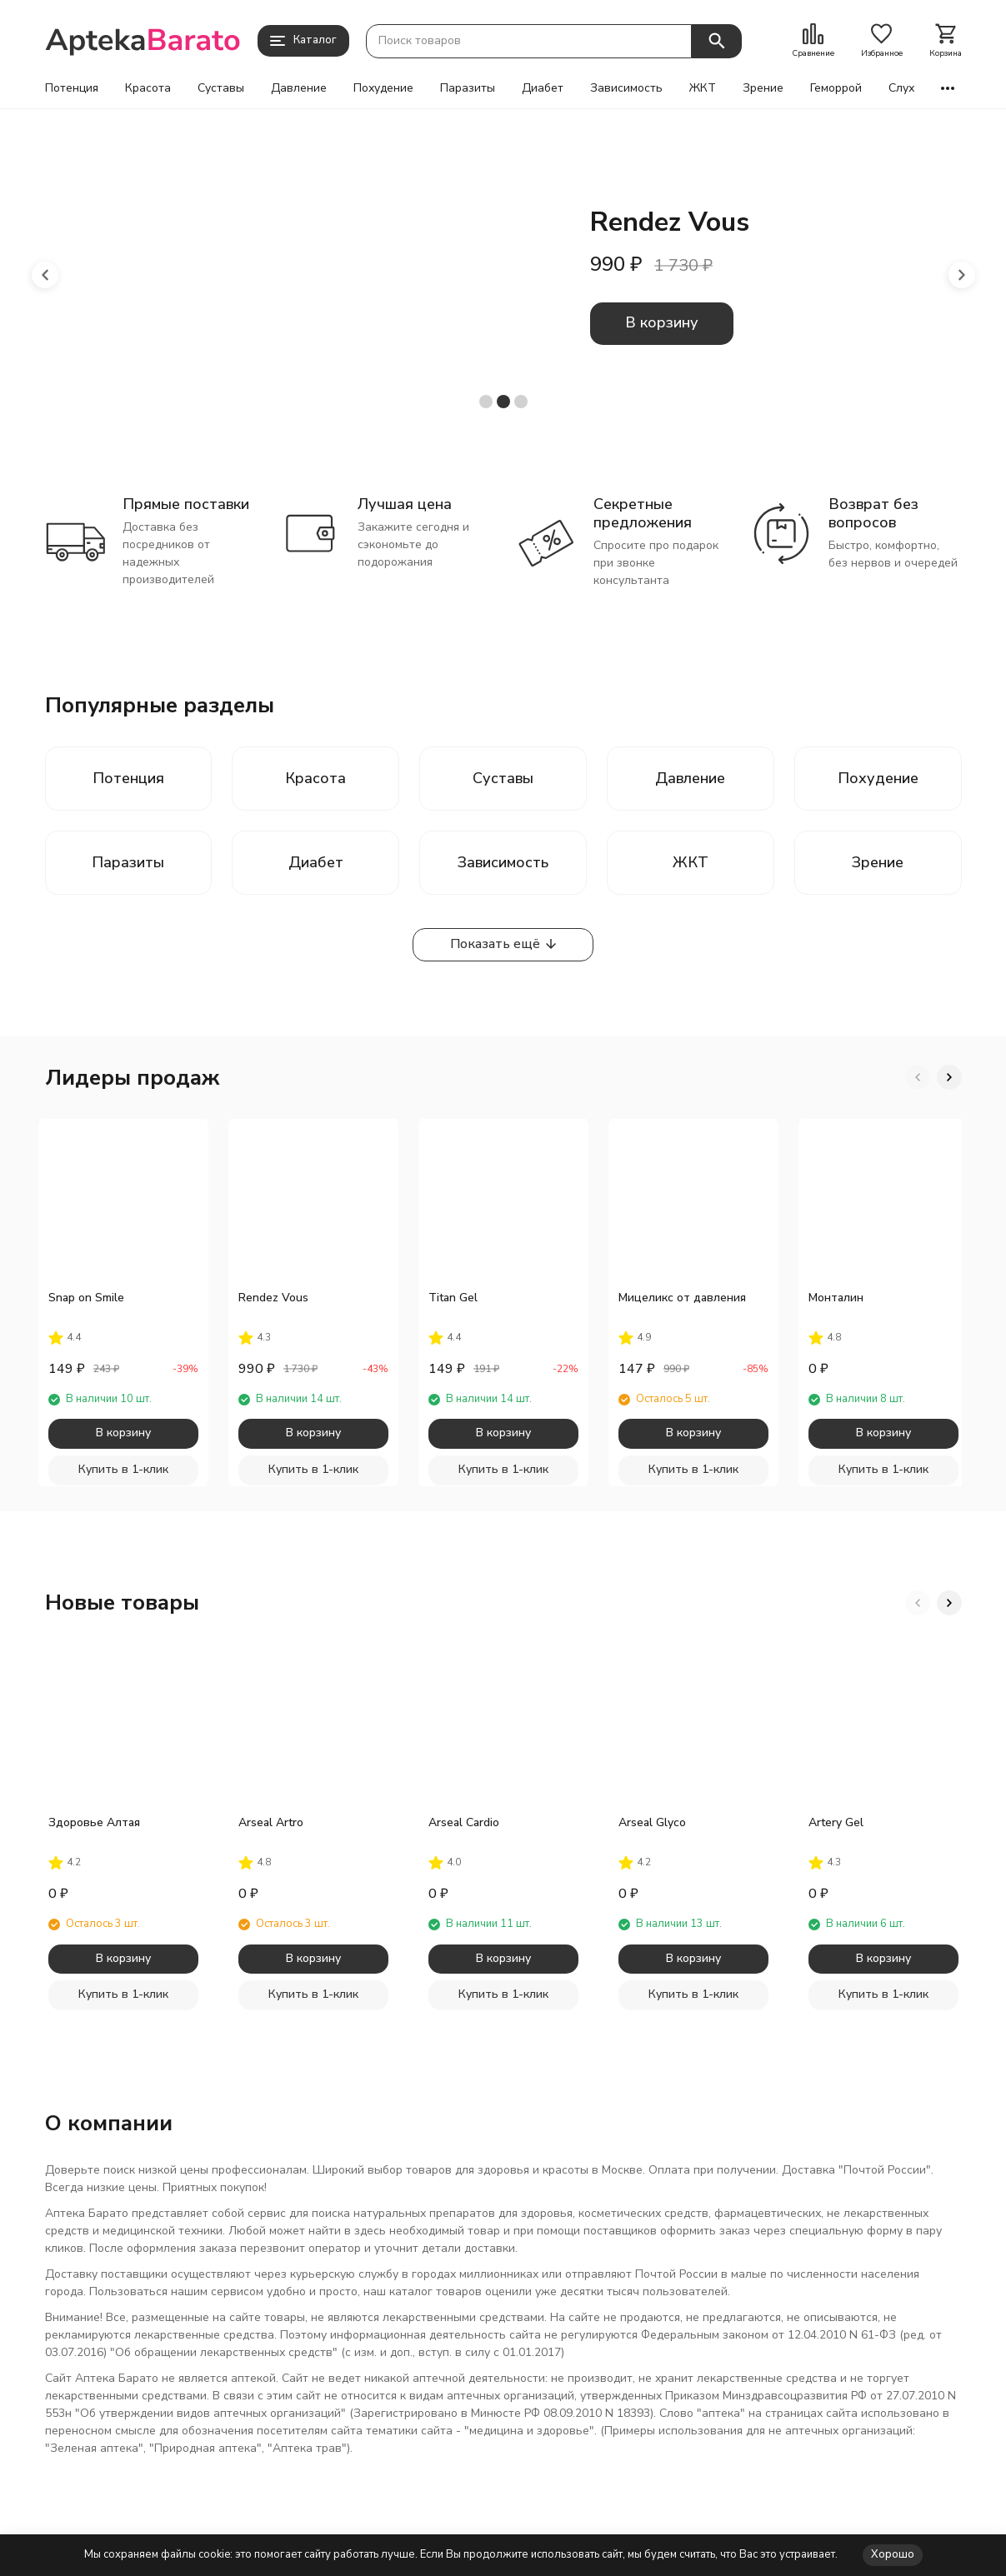 The image size is (1006, 2576). Describe the element at coordinates (299, 88) in the screenshot. I see `Давление` at that location.